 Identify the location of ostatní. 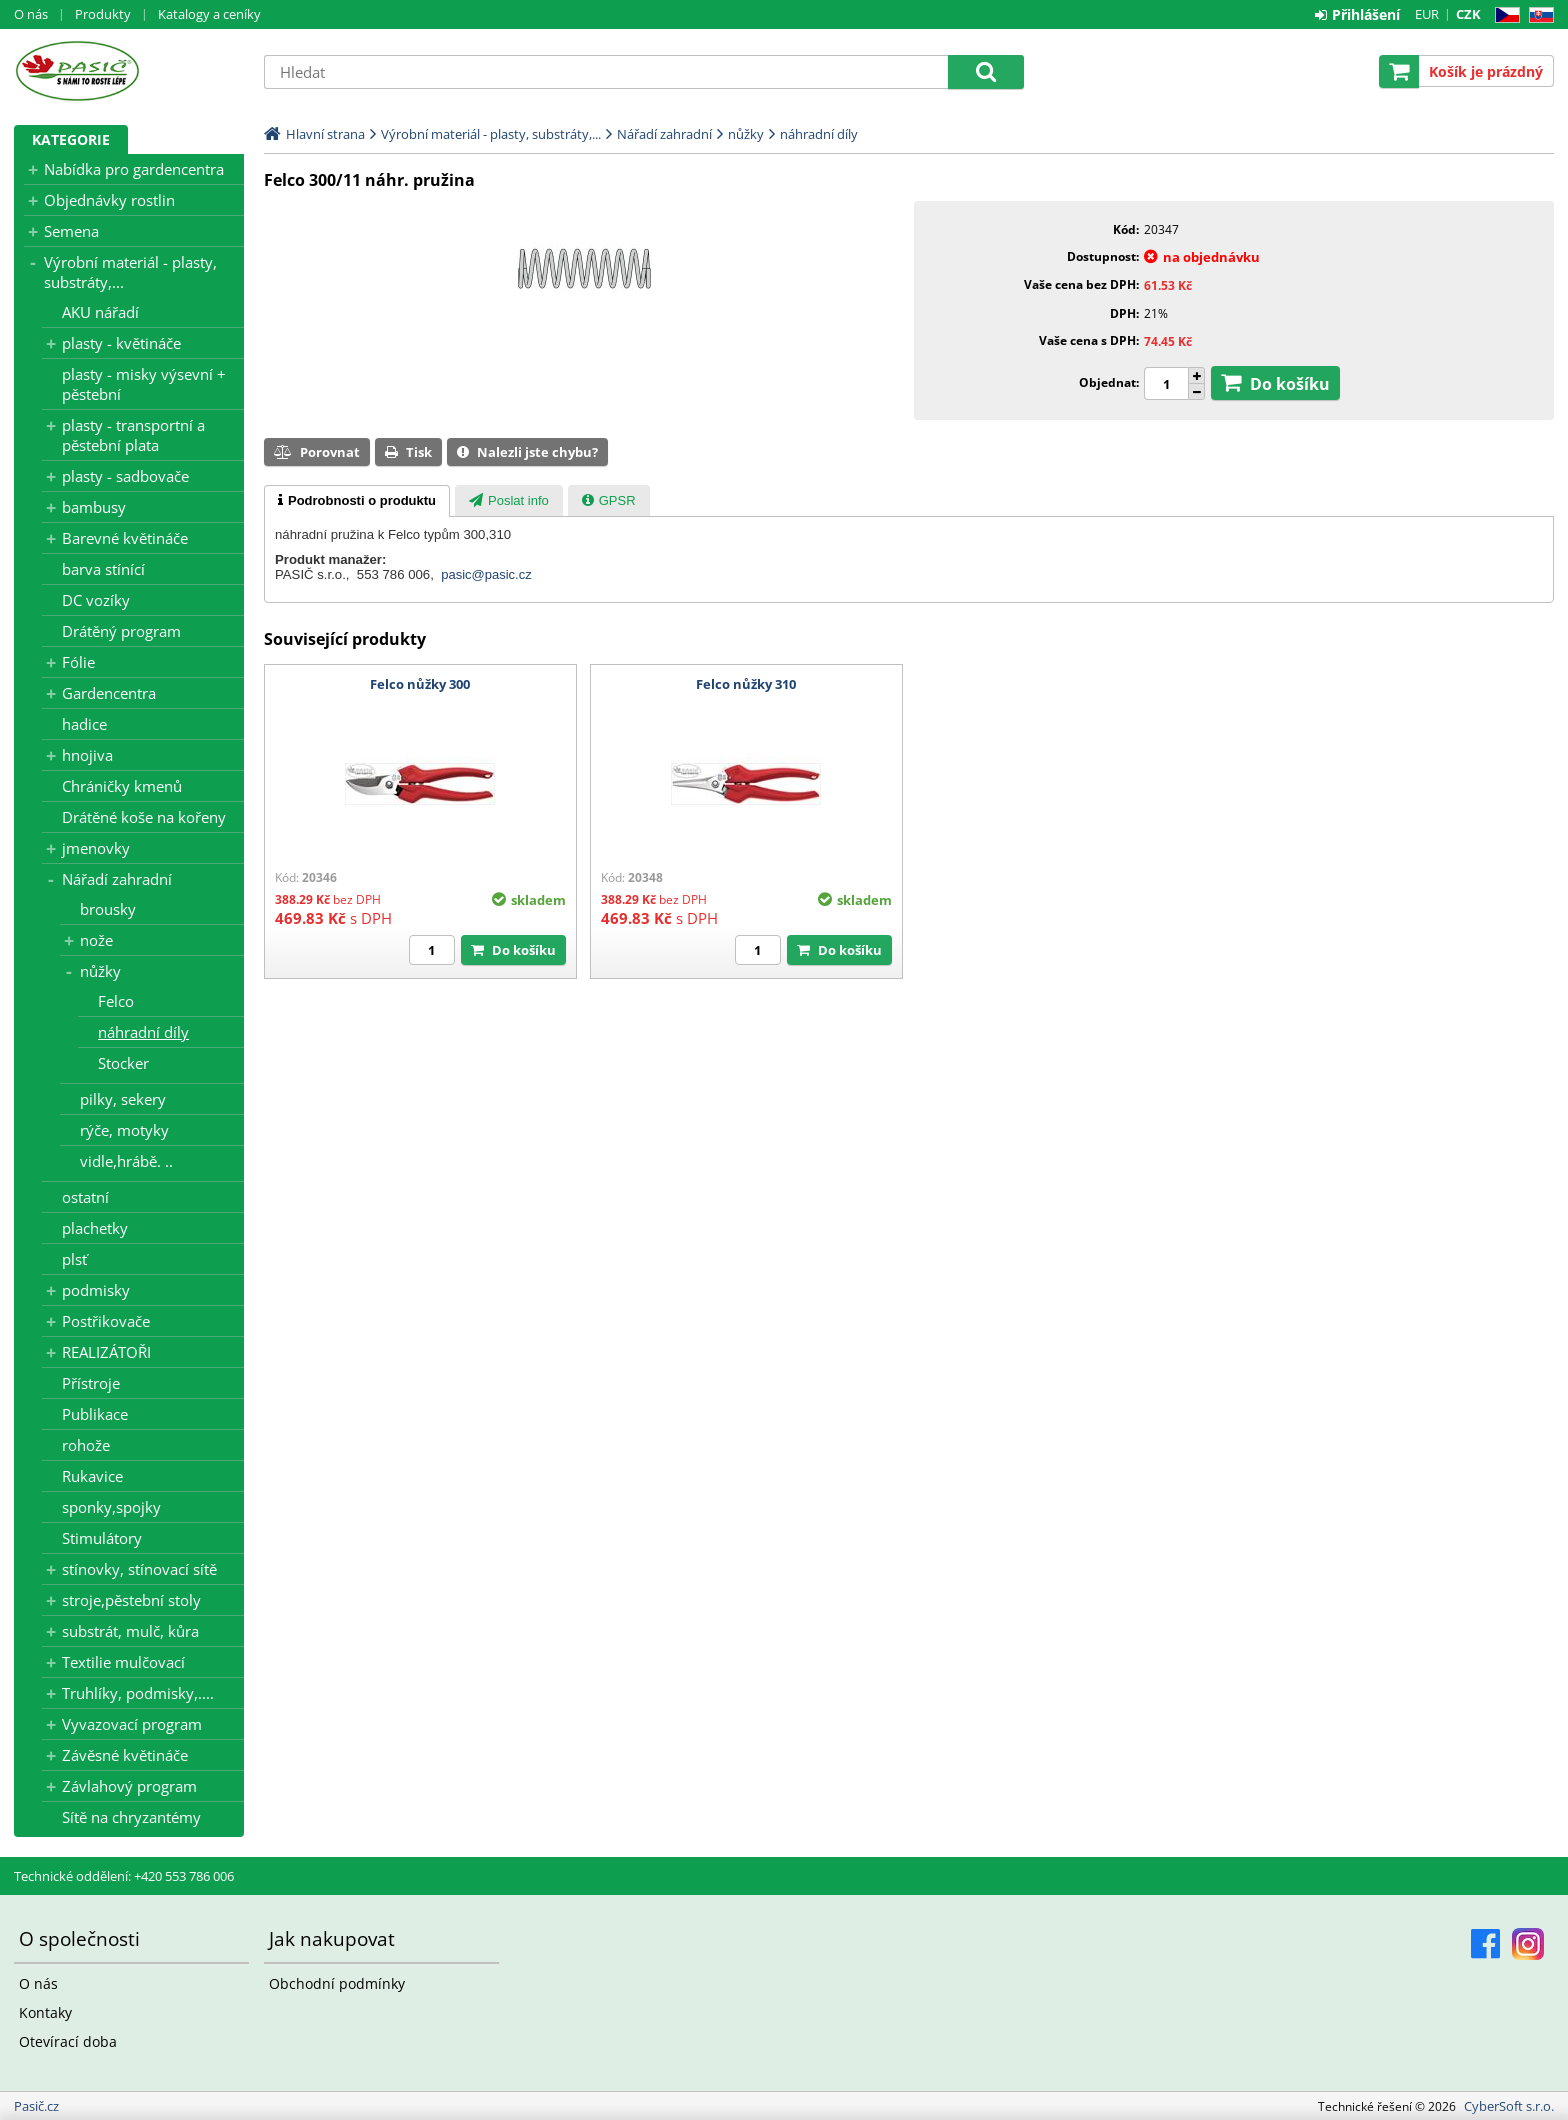
(85, 1197).